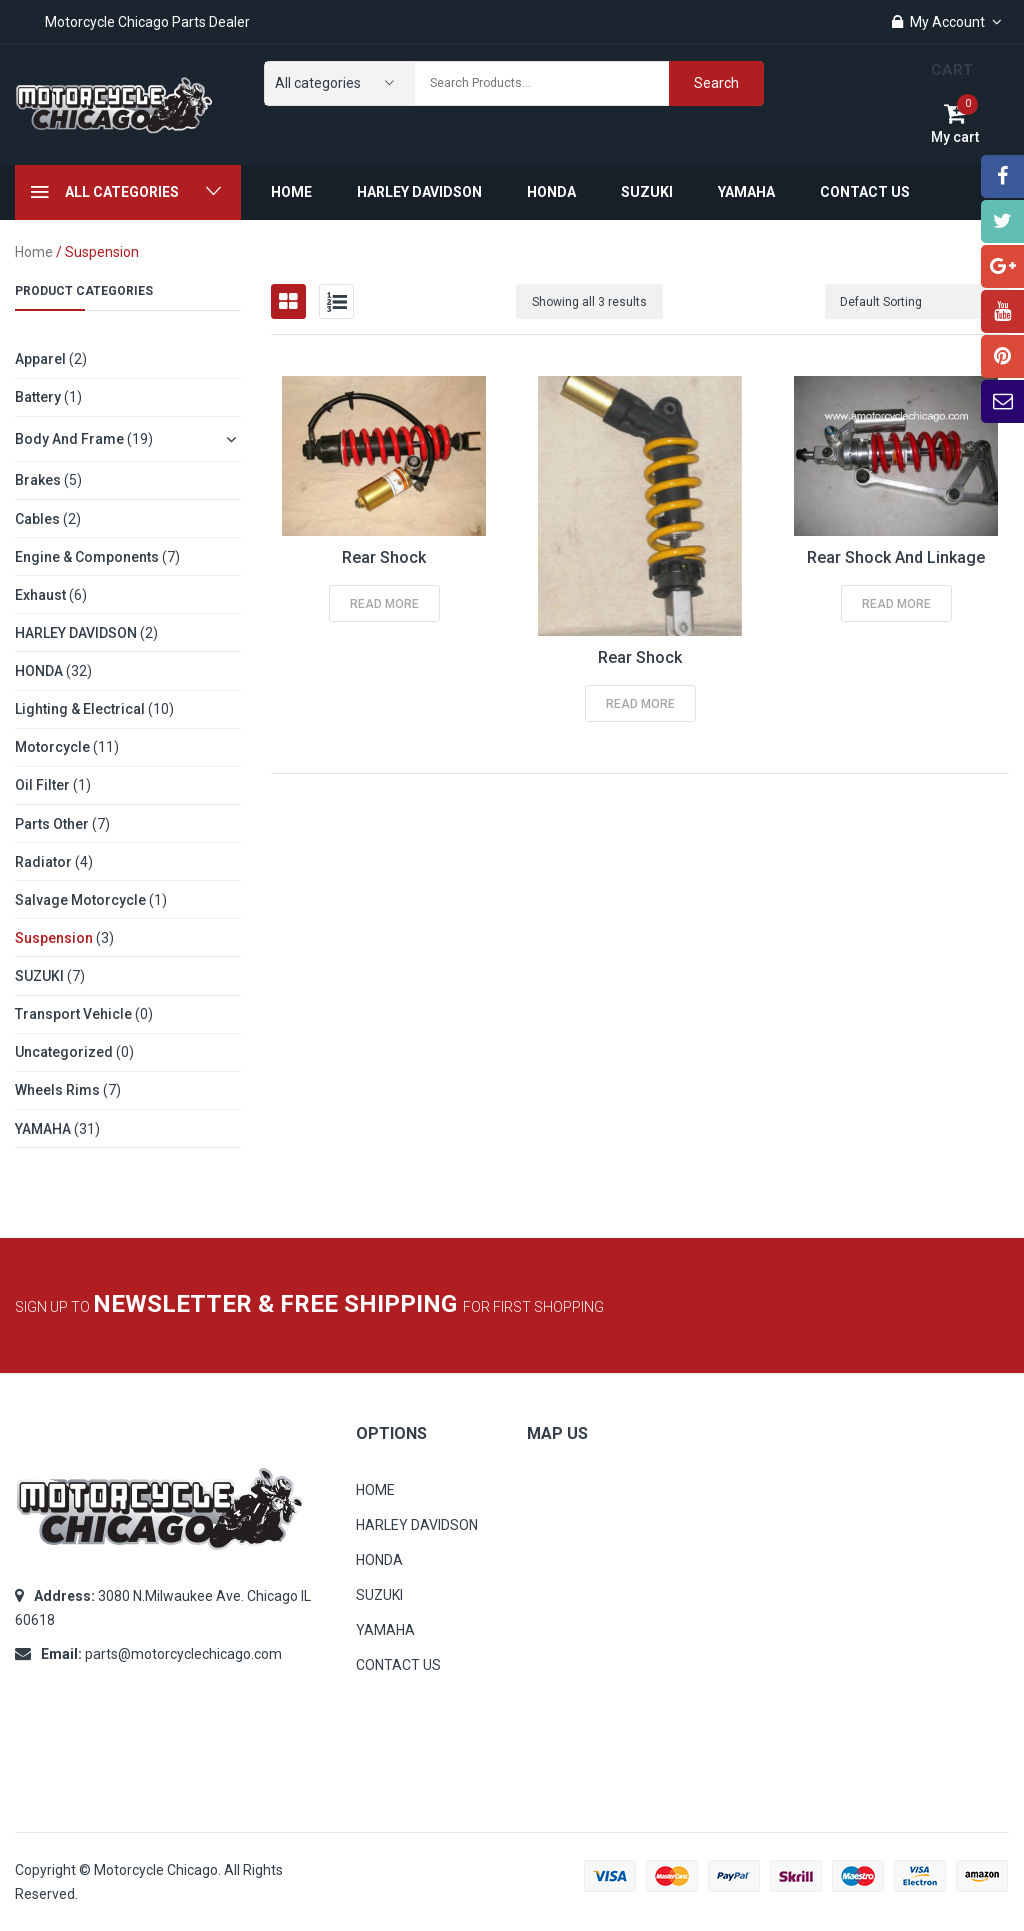  What do you see at coordinates (38, 397) in the screenshot?
I see `Battery` at bounding box center [38, 397].